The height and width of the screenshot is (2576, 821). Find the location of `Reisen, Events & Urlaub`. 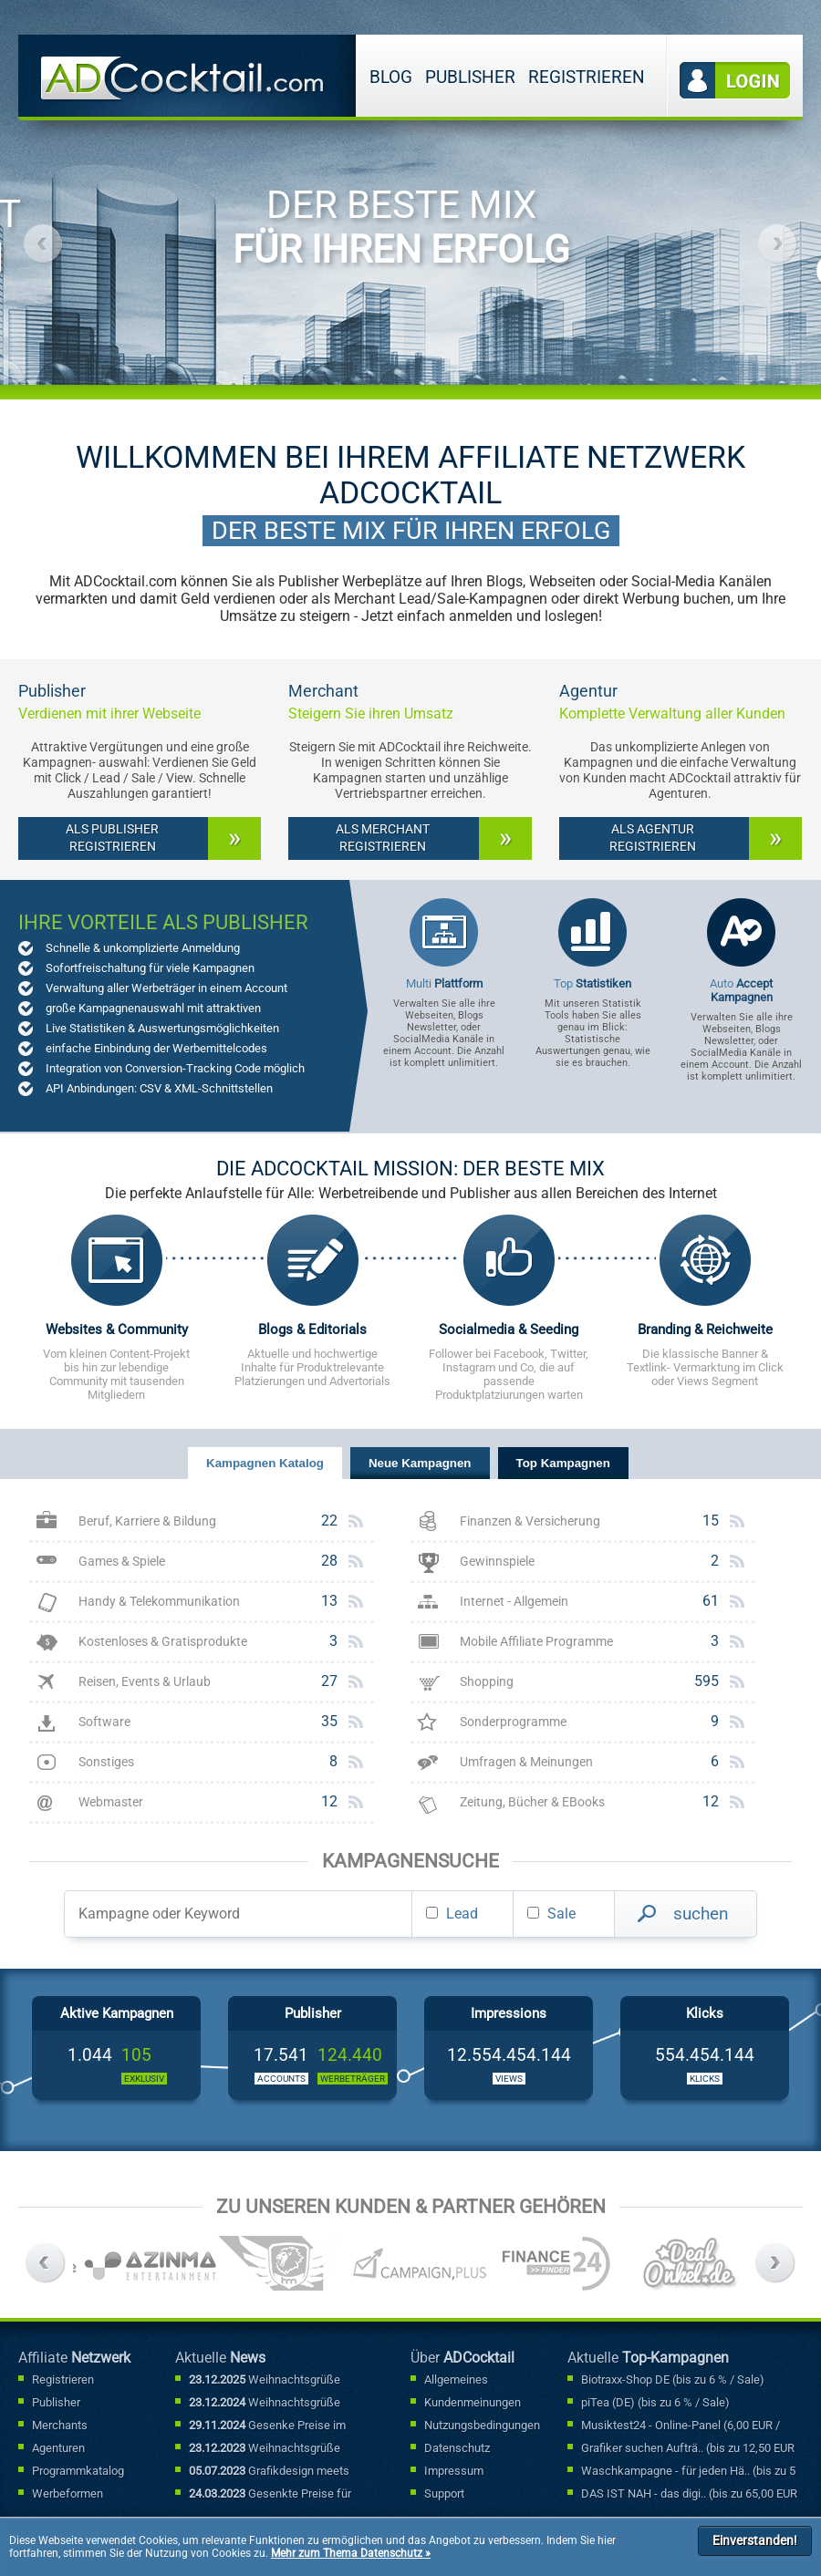

Reisen, Events & Urlaub is located at coordinates (144, 1682).